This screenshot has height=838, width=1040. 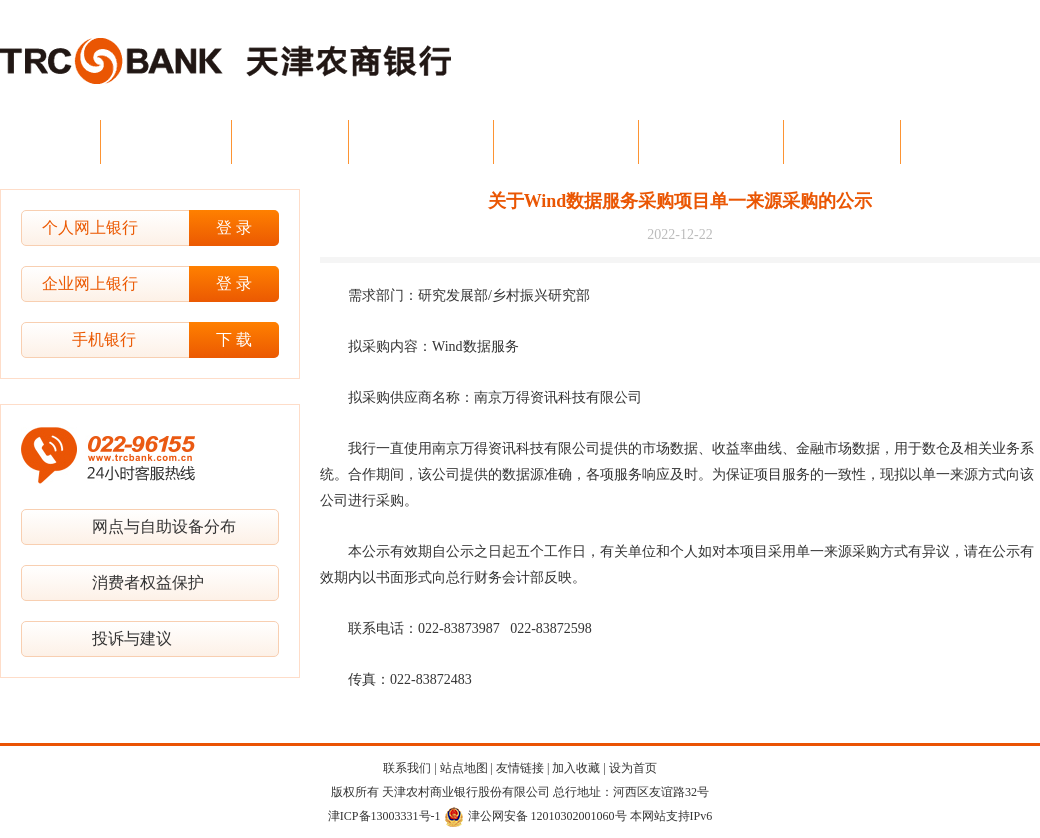 What do you see at coordinates (566, 141) in the screenshot?
I see `个人金融业务` at bounding box center [566, 141].